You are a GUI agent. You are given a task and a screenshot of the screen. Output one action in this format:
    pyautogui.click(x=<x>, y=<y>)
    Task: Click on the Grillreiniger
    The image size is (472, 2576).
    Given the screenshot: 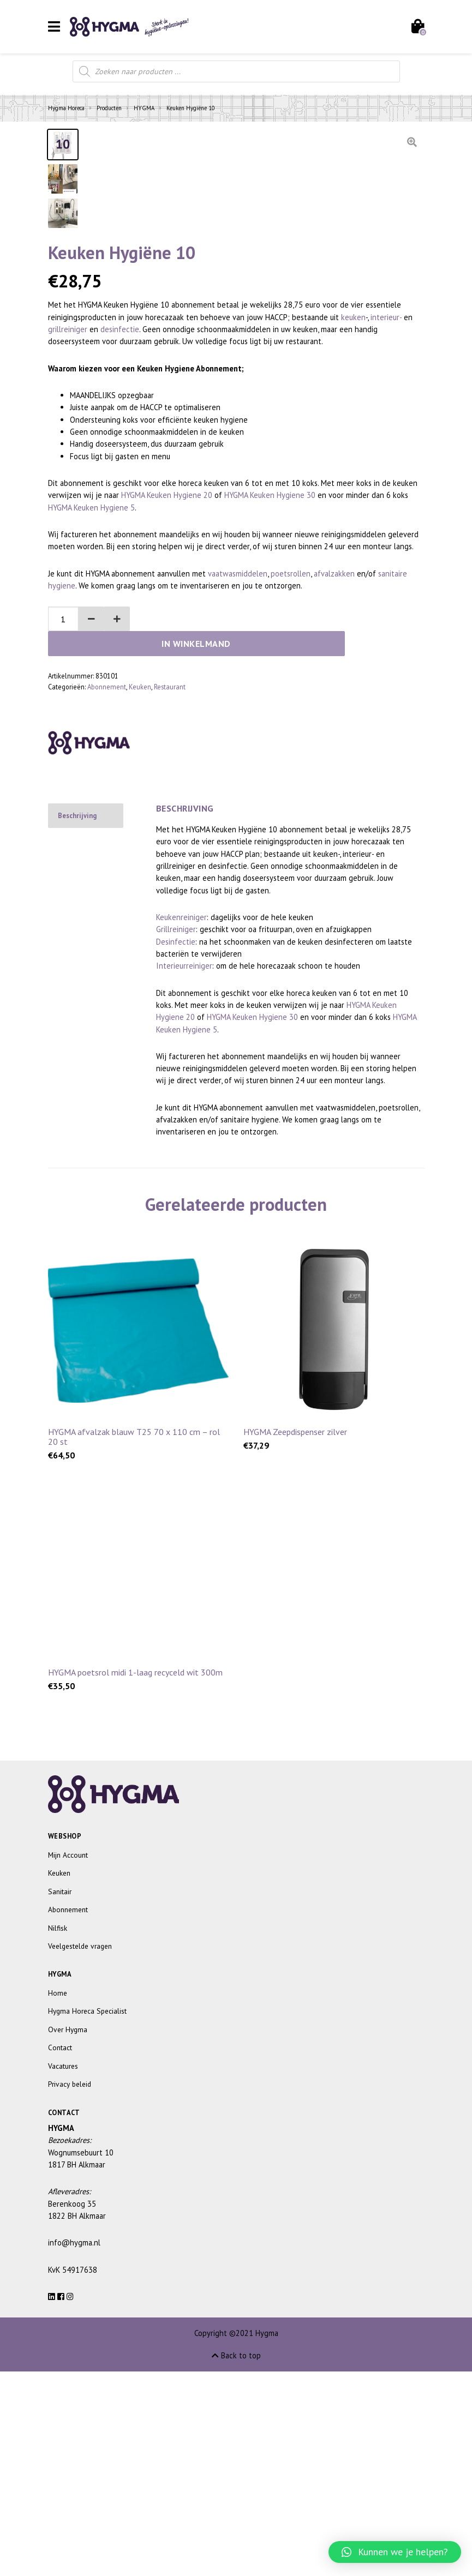 What is the action you would take?
    pyautogui.click(x=176, y=1133)
    